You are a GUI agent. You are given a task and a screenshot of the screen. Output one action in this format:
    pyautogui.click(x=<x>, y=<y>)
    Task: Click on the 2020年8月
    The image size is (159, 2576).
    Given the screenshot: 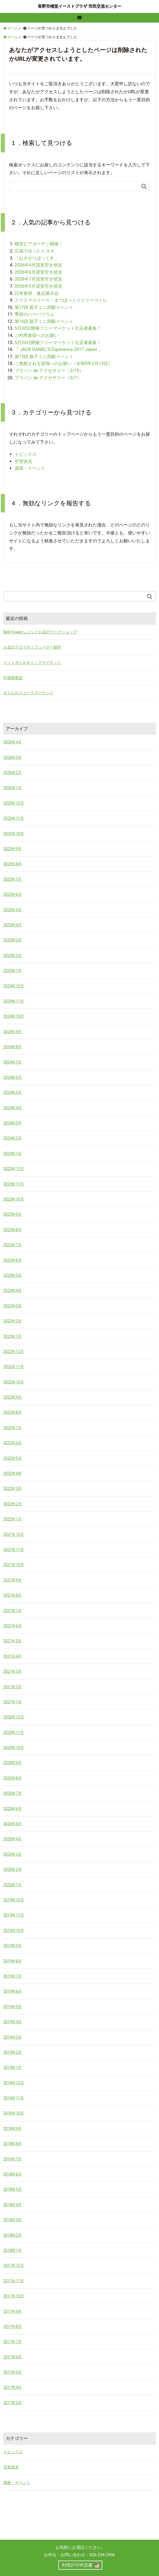 What is the action you would take?
    pyautogui.click(x=12, y=1778)
    